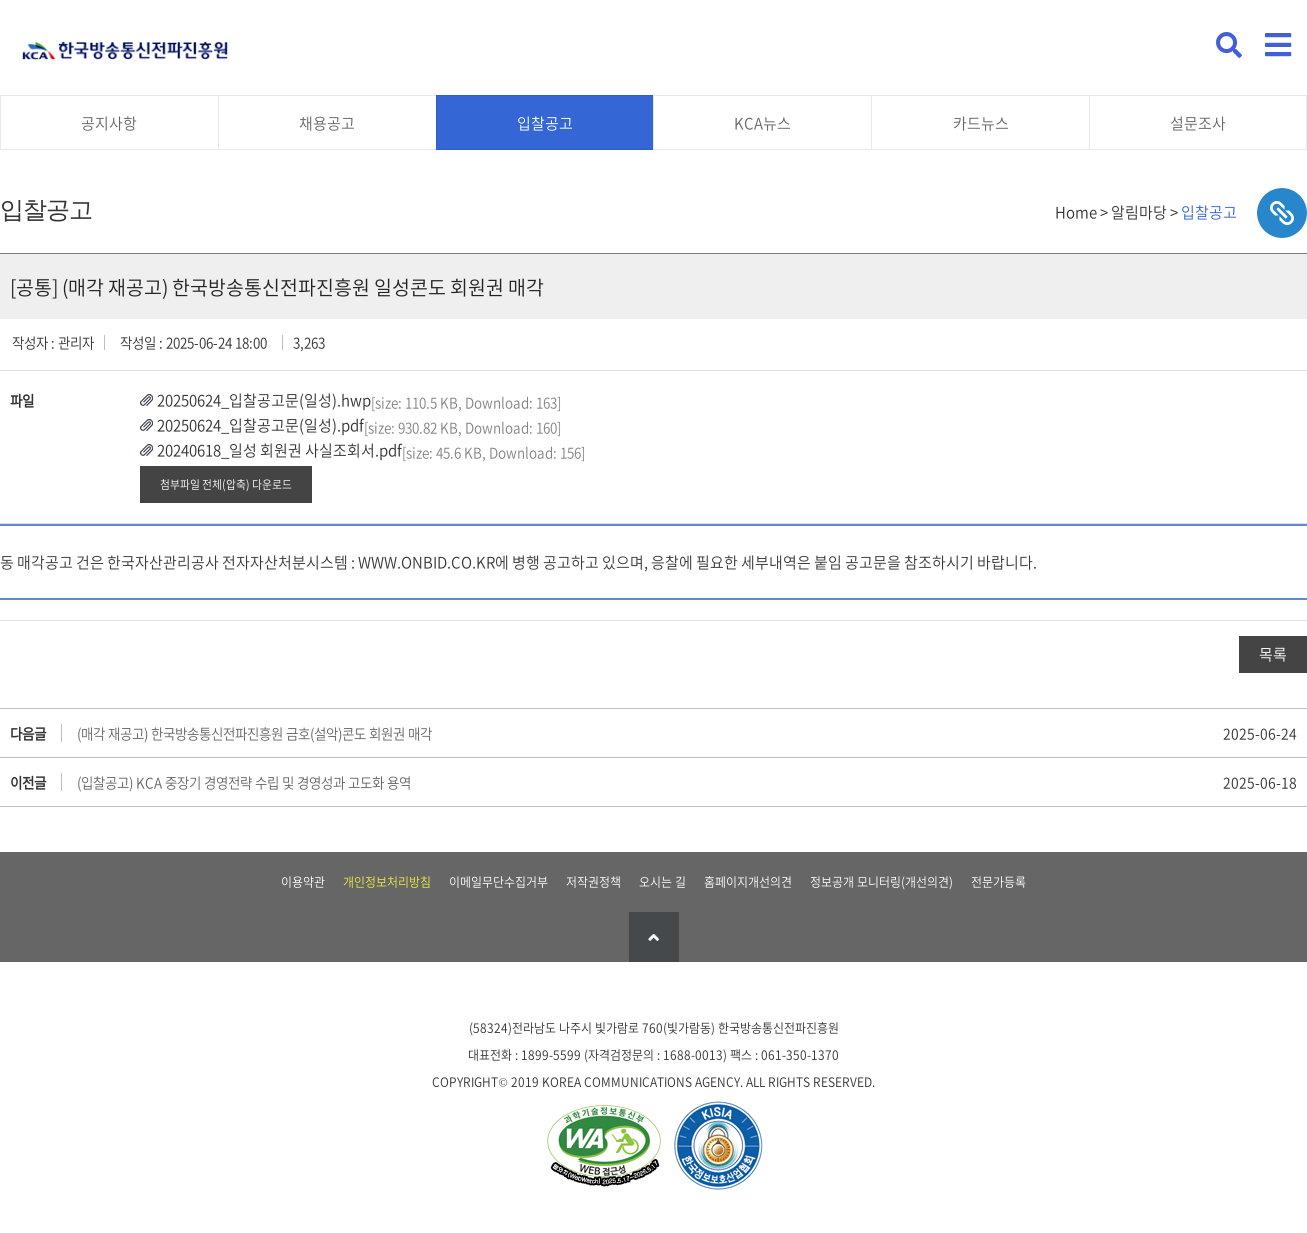 The image size is (1307, 1233). What do you see at coordinates (254, 733) in the screenshot?
I see `(매각 재공고) 한국방송통신전파진흥원 금호(설악)콘도 회원권 매각` at bounding box center [254, 733].